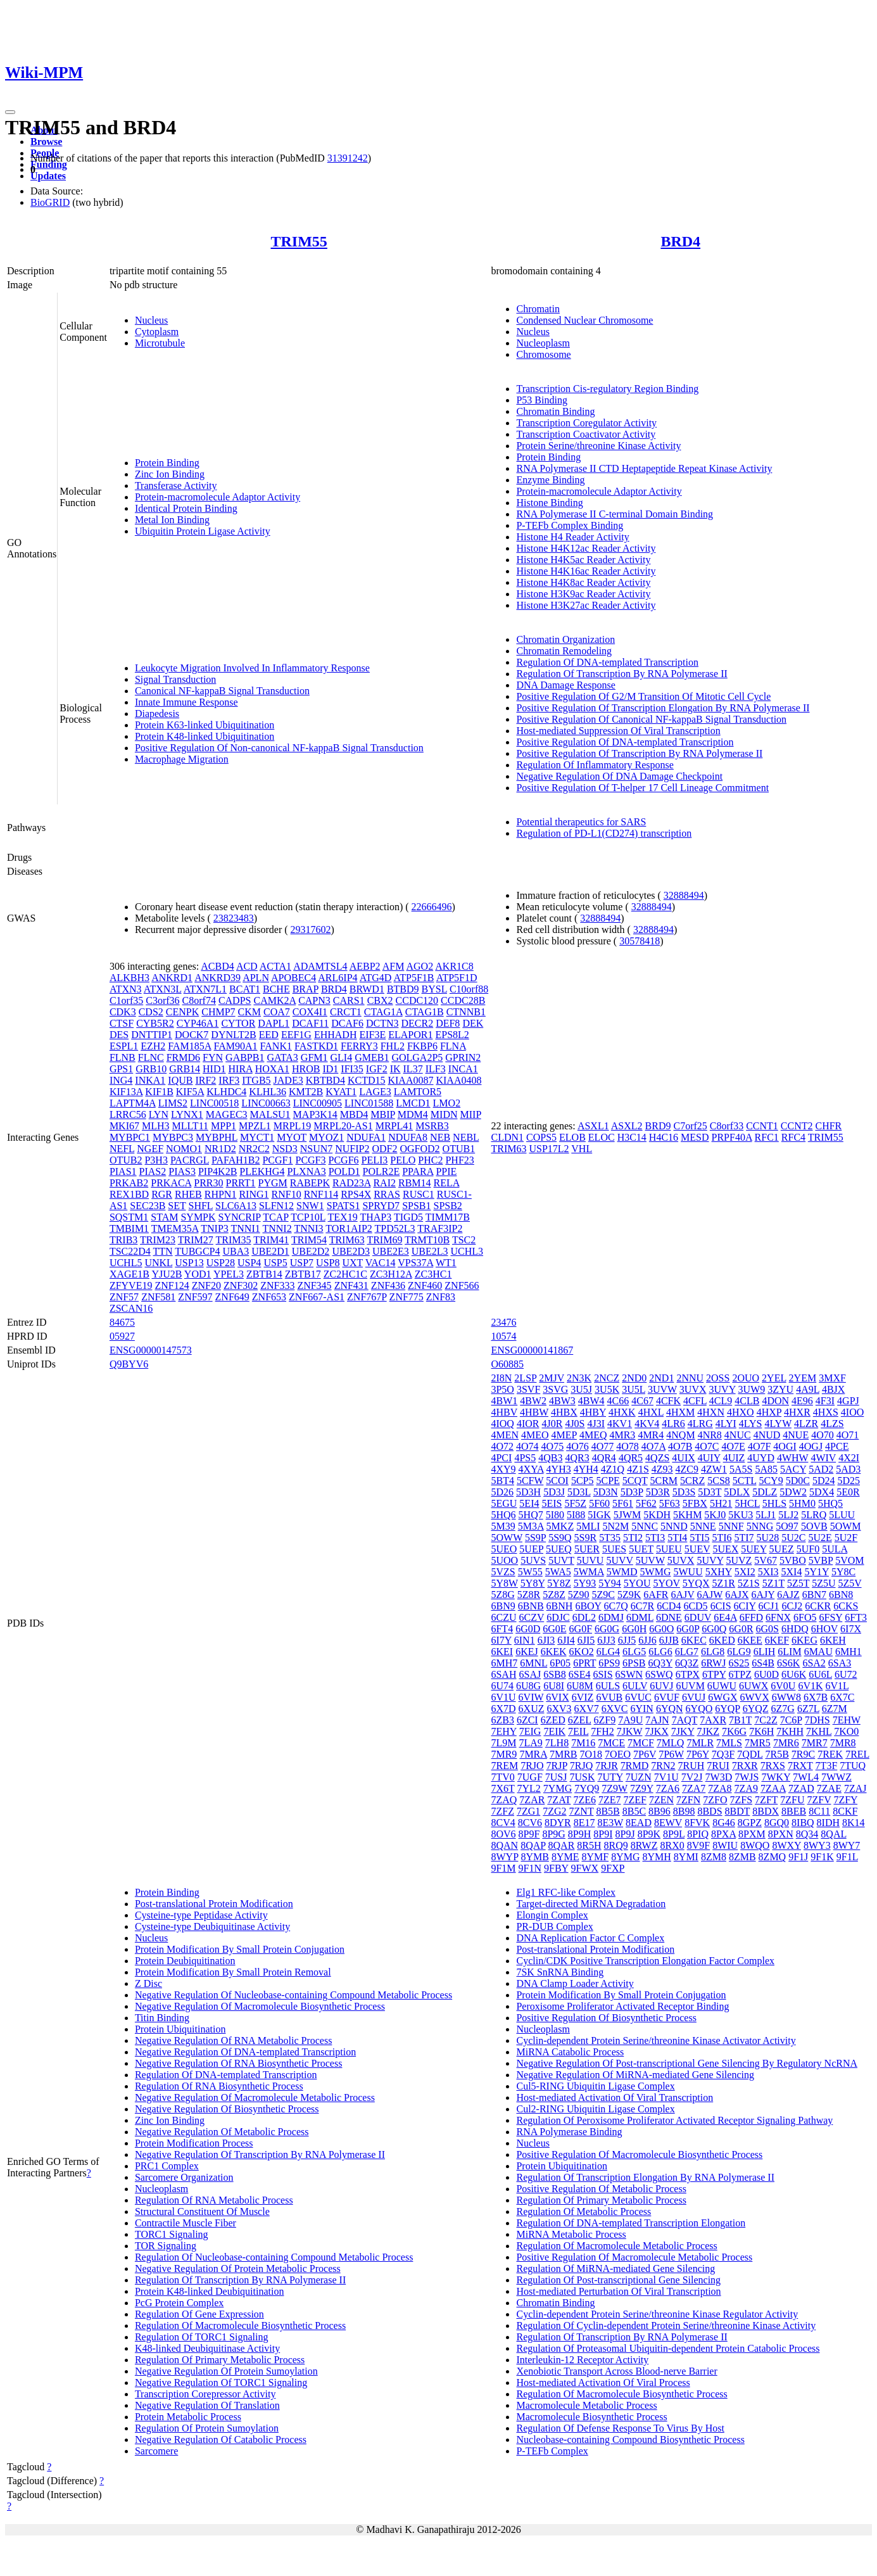 The height and width of the screenshot is (2576, 877). What do you see at coordinates (685, 1720) in the screenshot?
I see `7AQT` at bounding box center [685, 1720].